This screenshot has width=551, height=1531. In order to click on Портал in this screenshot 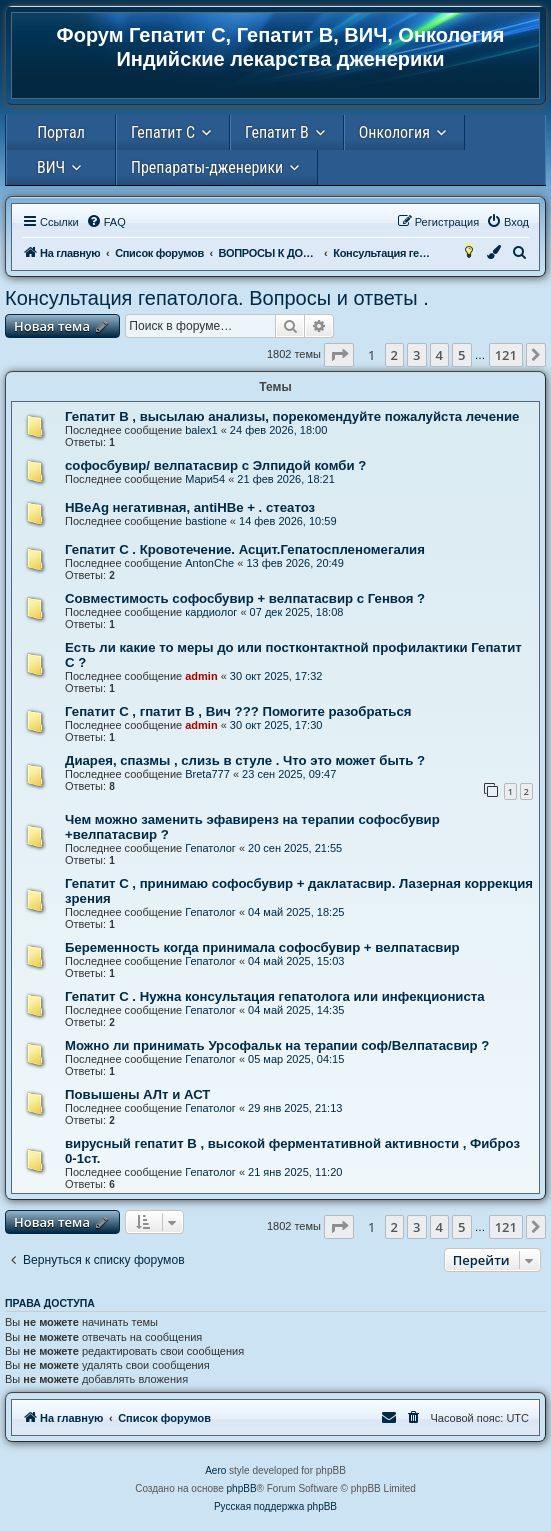, I will do `click(61, 132)`.